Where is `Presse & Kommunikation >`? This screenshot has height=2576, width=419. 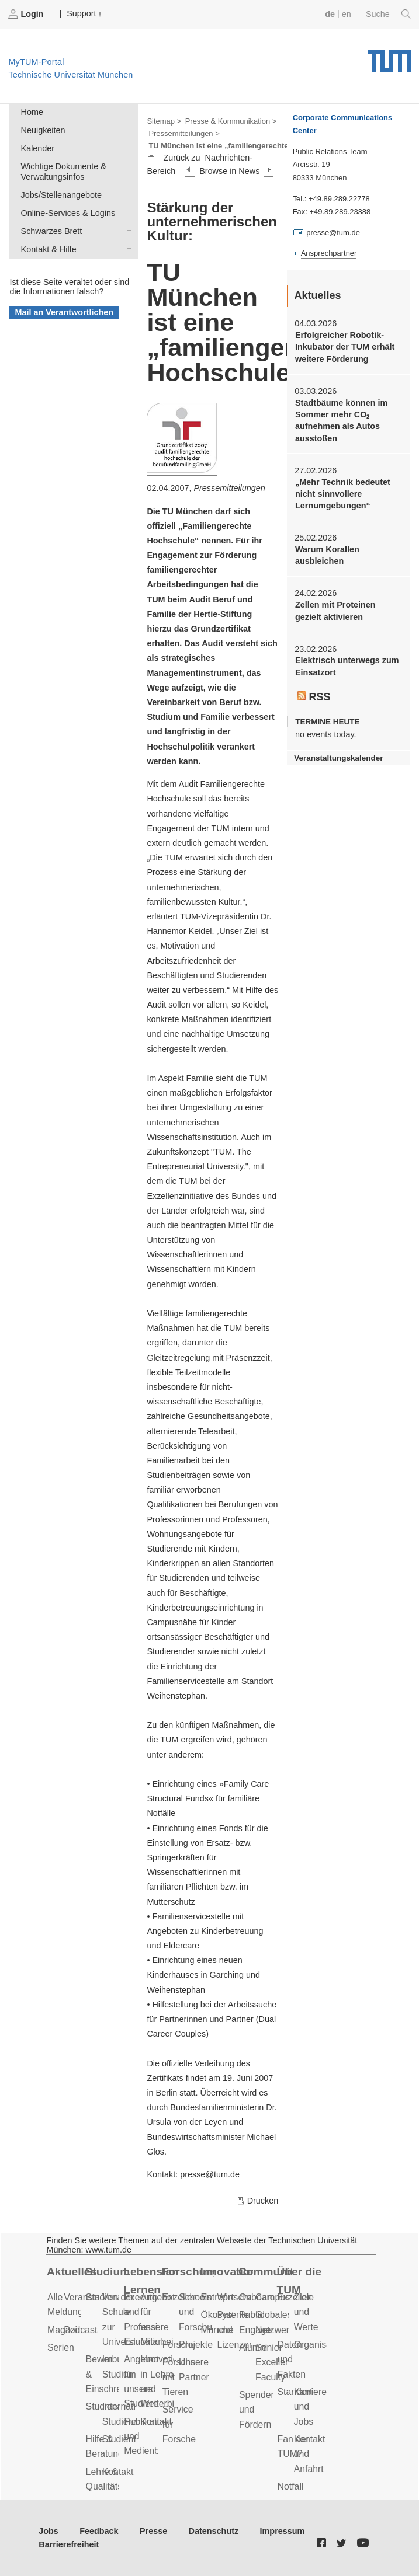 Presse & Kommunikation > is located at coordinates (231, 121).